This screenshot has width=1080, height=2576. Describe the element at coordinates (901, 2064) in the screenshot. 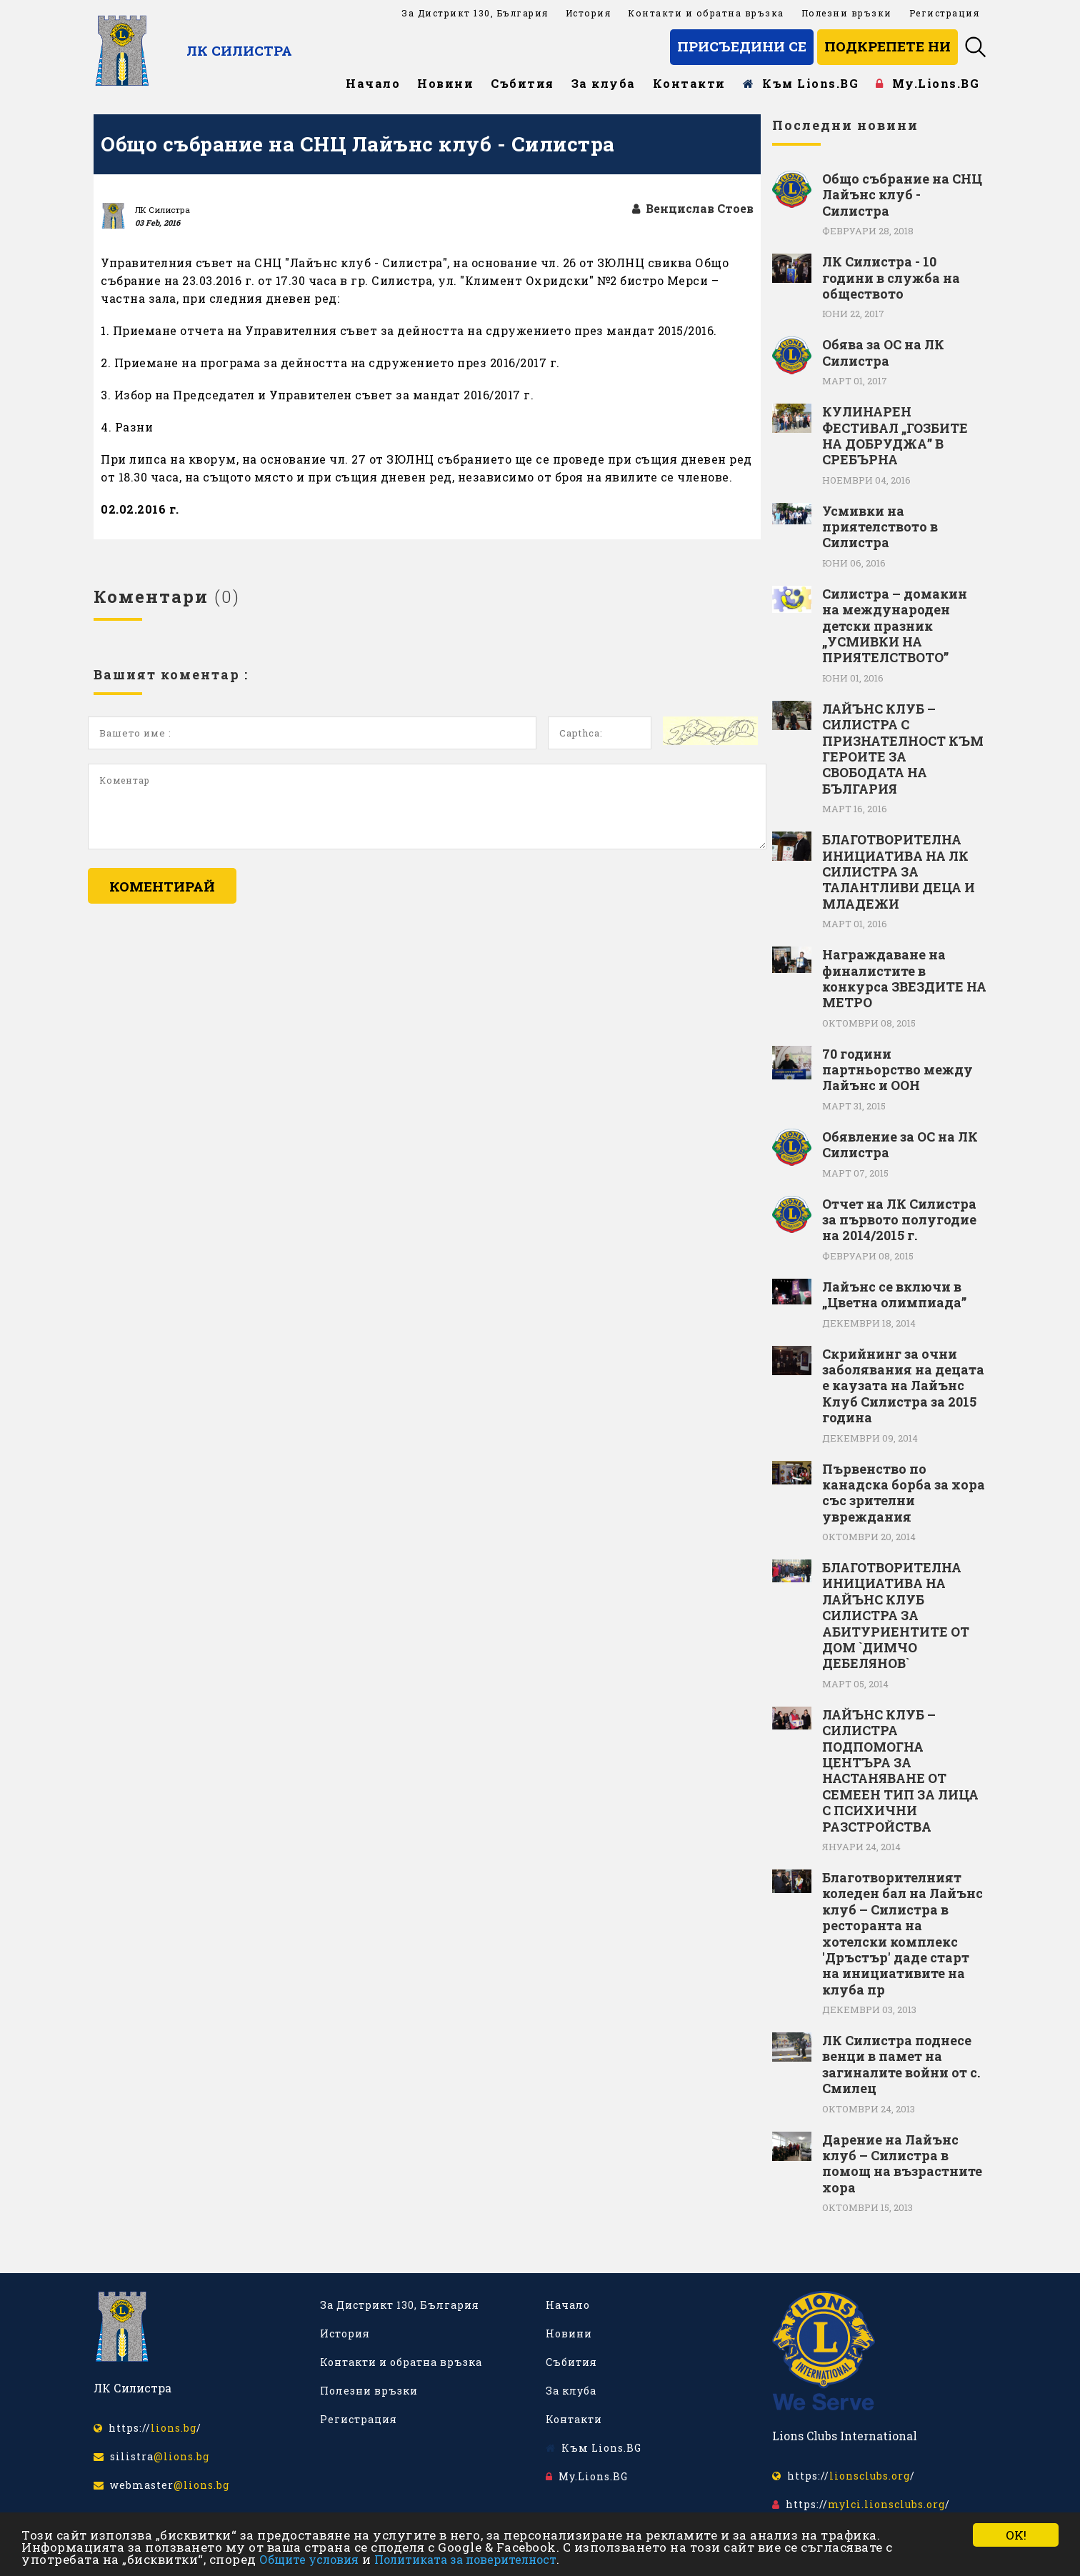

I see `ЛК Силистра поднесе венци в памет на загиналите войни от с. Смилец` at that location.